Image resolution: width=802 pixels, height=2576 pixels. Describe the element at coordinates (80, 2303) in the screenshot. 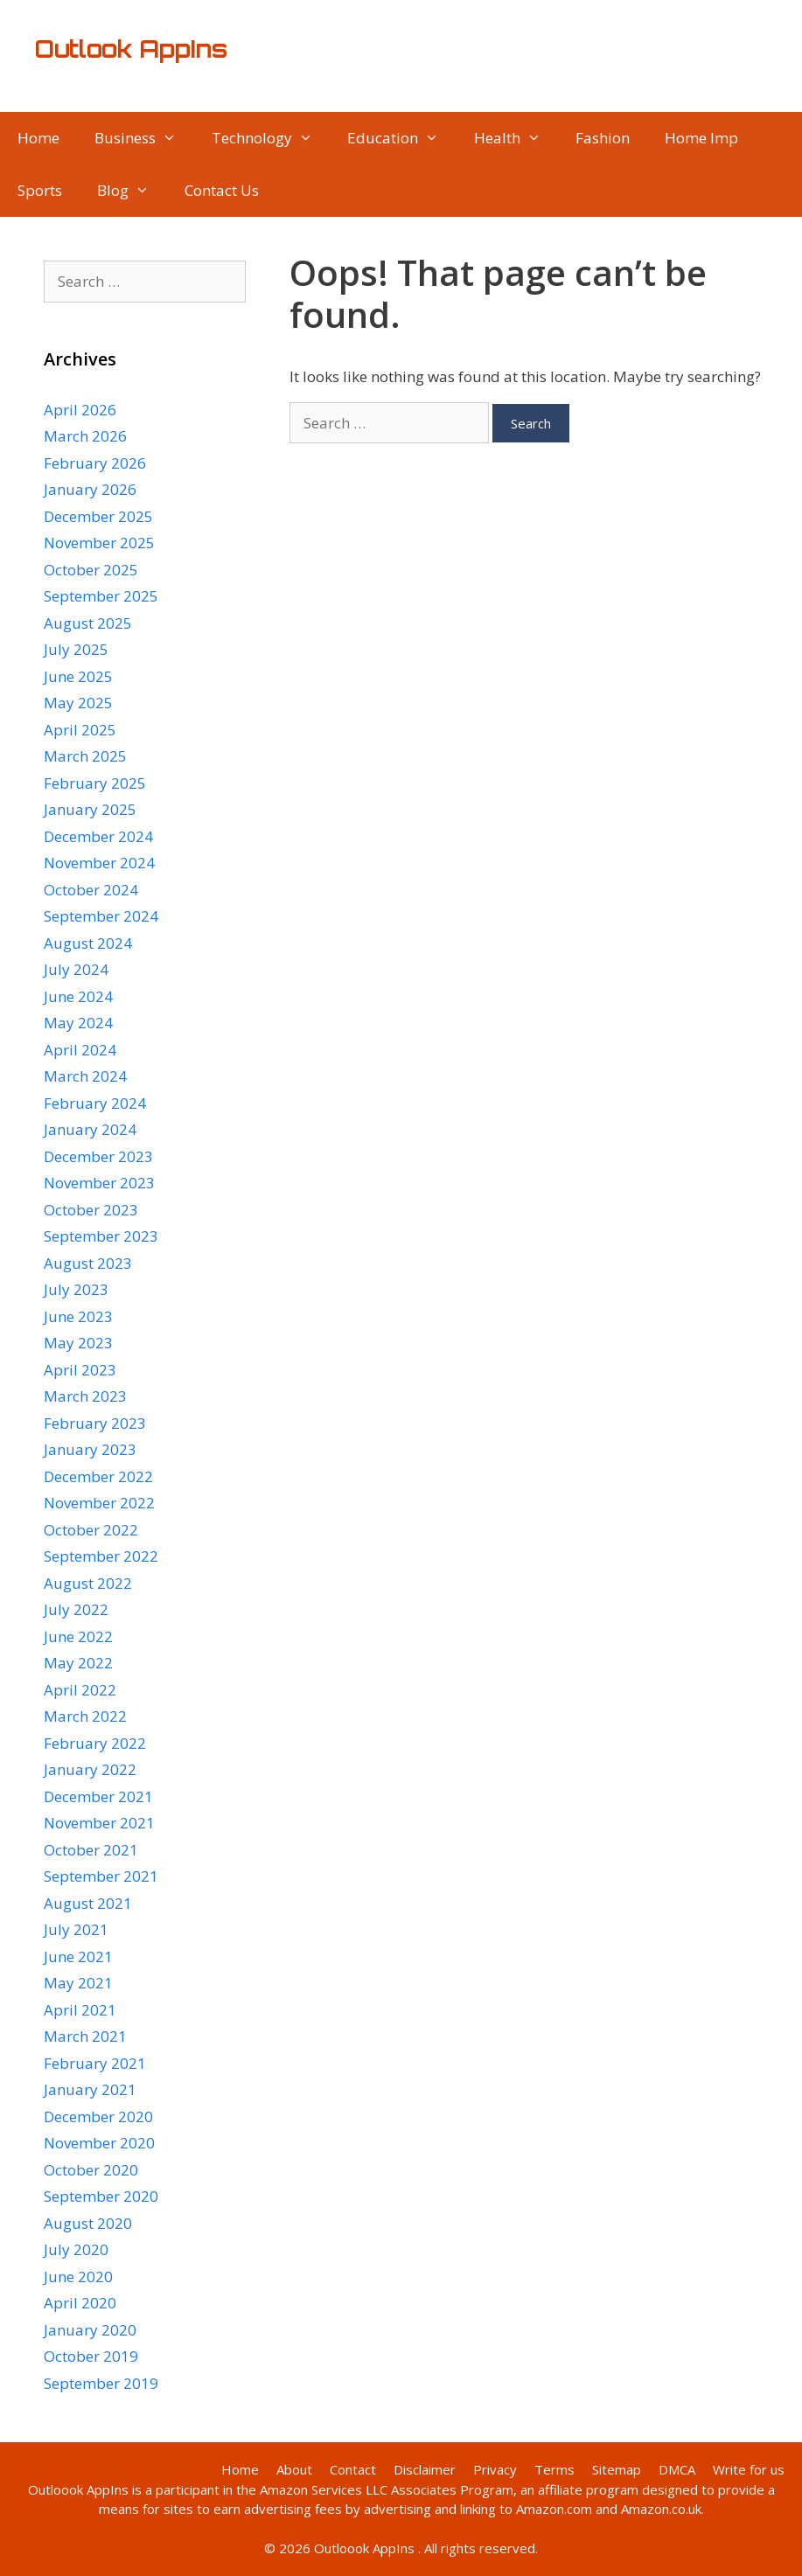

I see `April 2020` at that location.